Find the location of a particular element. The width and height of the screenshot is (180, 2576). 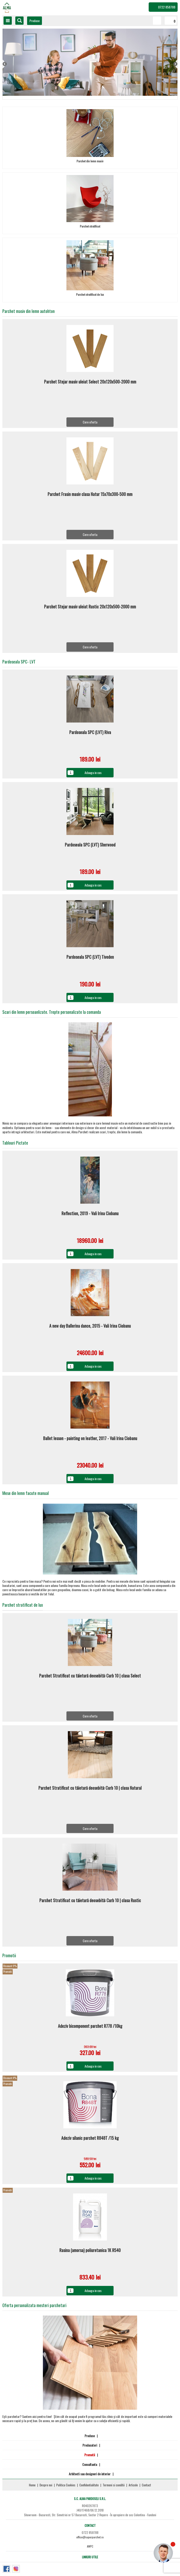

Parchet Stejar masiv uleiat Select 20x120x500-2000 mm is located at coordinates (90, 382).